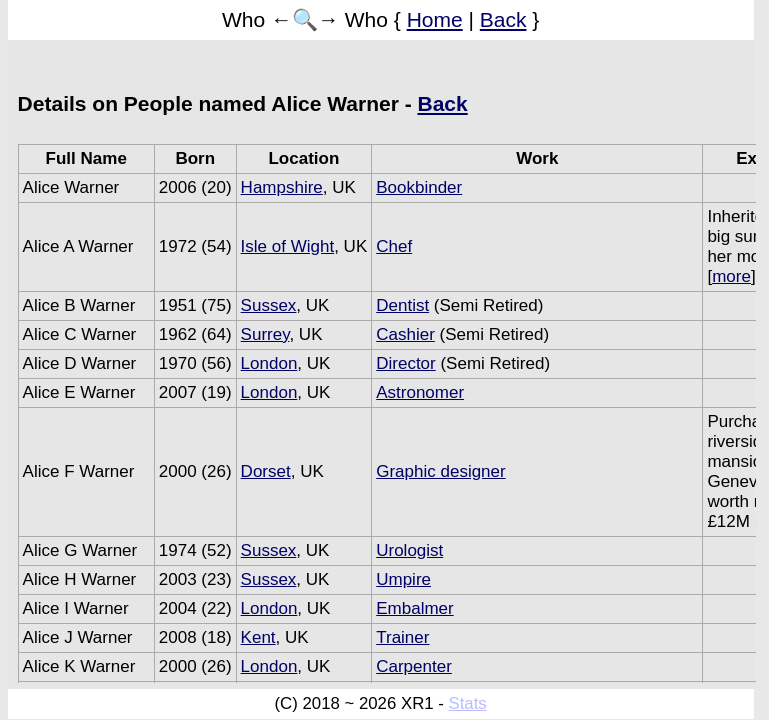  Describe the element at coordinates (414, 666) in the screenshot. I see `Carpenter` at that location.